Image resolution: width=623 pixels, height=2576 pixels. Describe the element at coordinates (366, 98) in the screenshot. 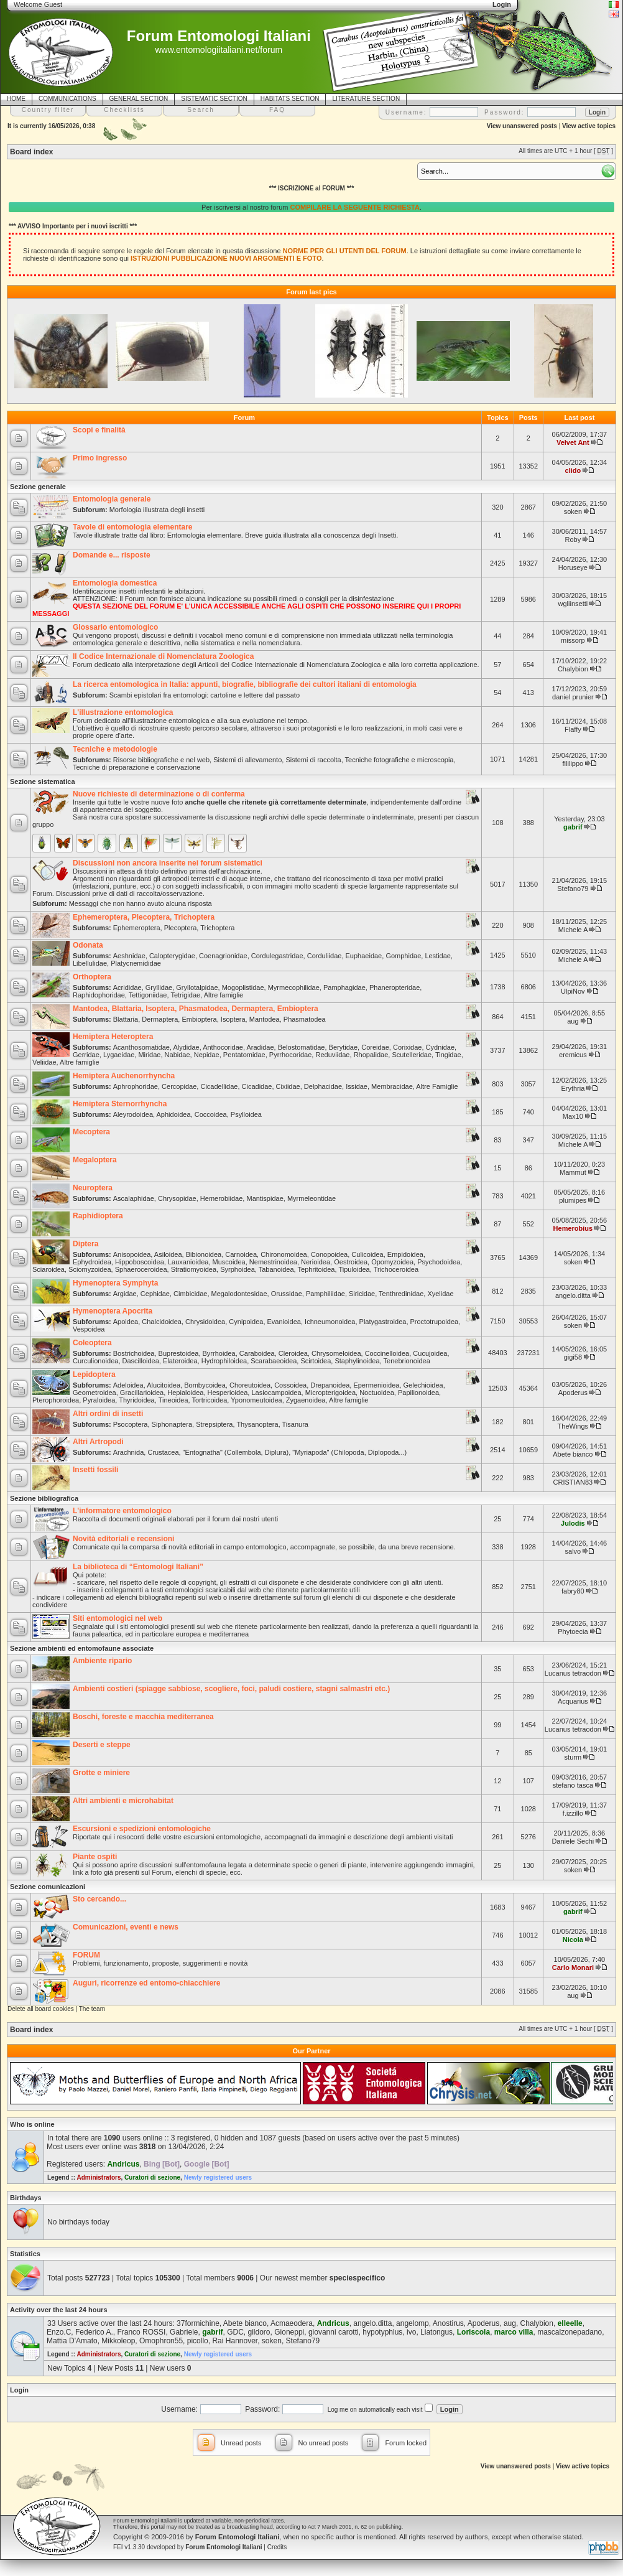

I see `LITERATURE SECTION` at that location.